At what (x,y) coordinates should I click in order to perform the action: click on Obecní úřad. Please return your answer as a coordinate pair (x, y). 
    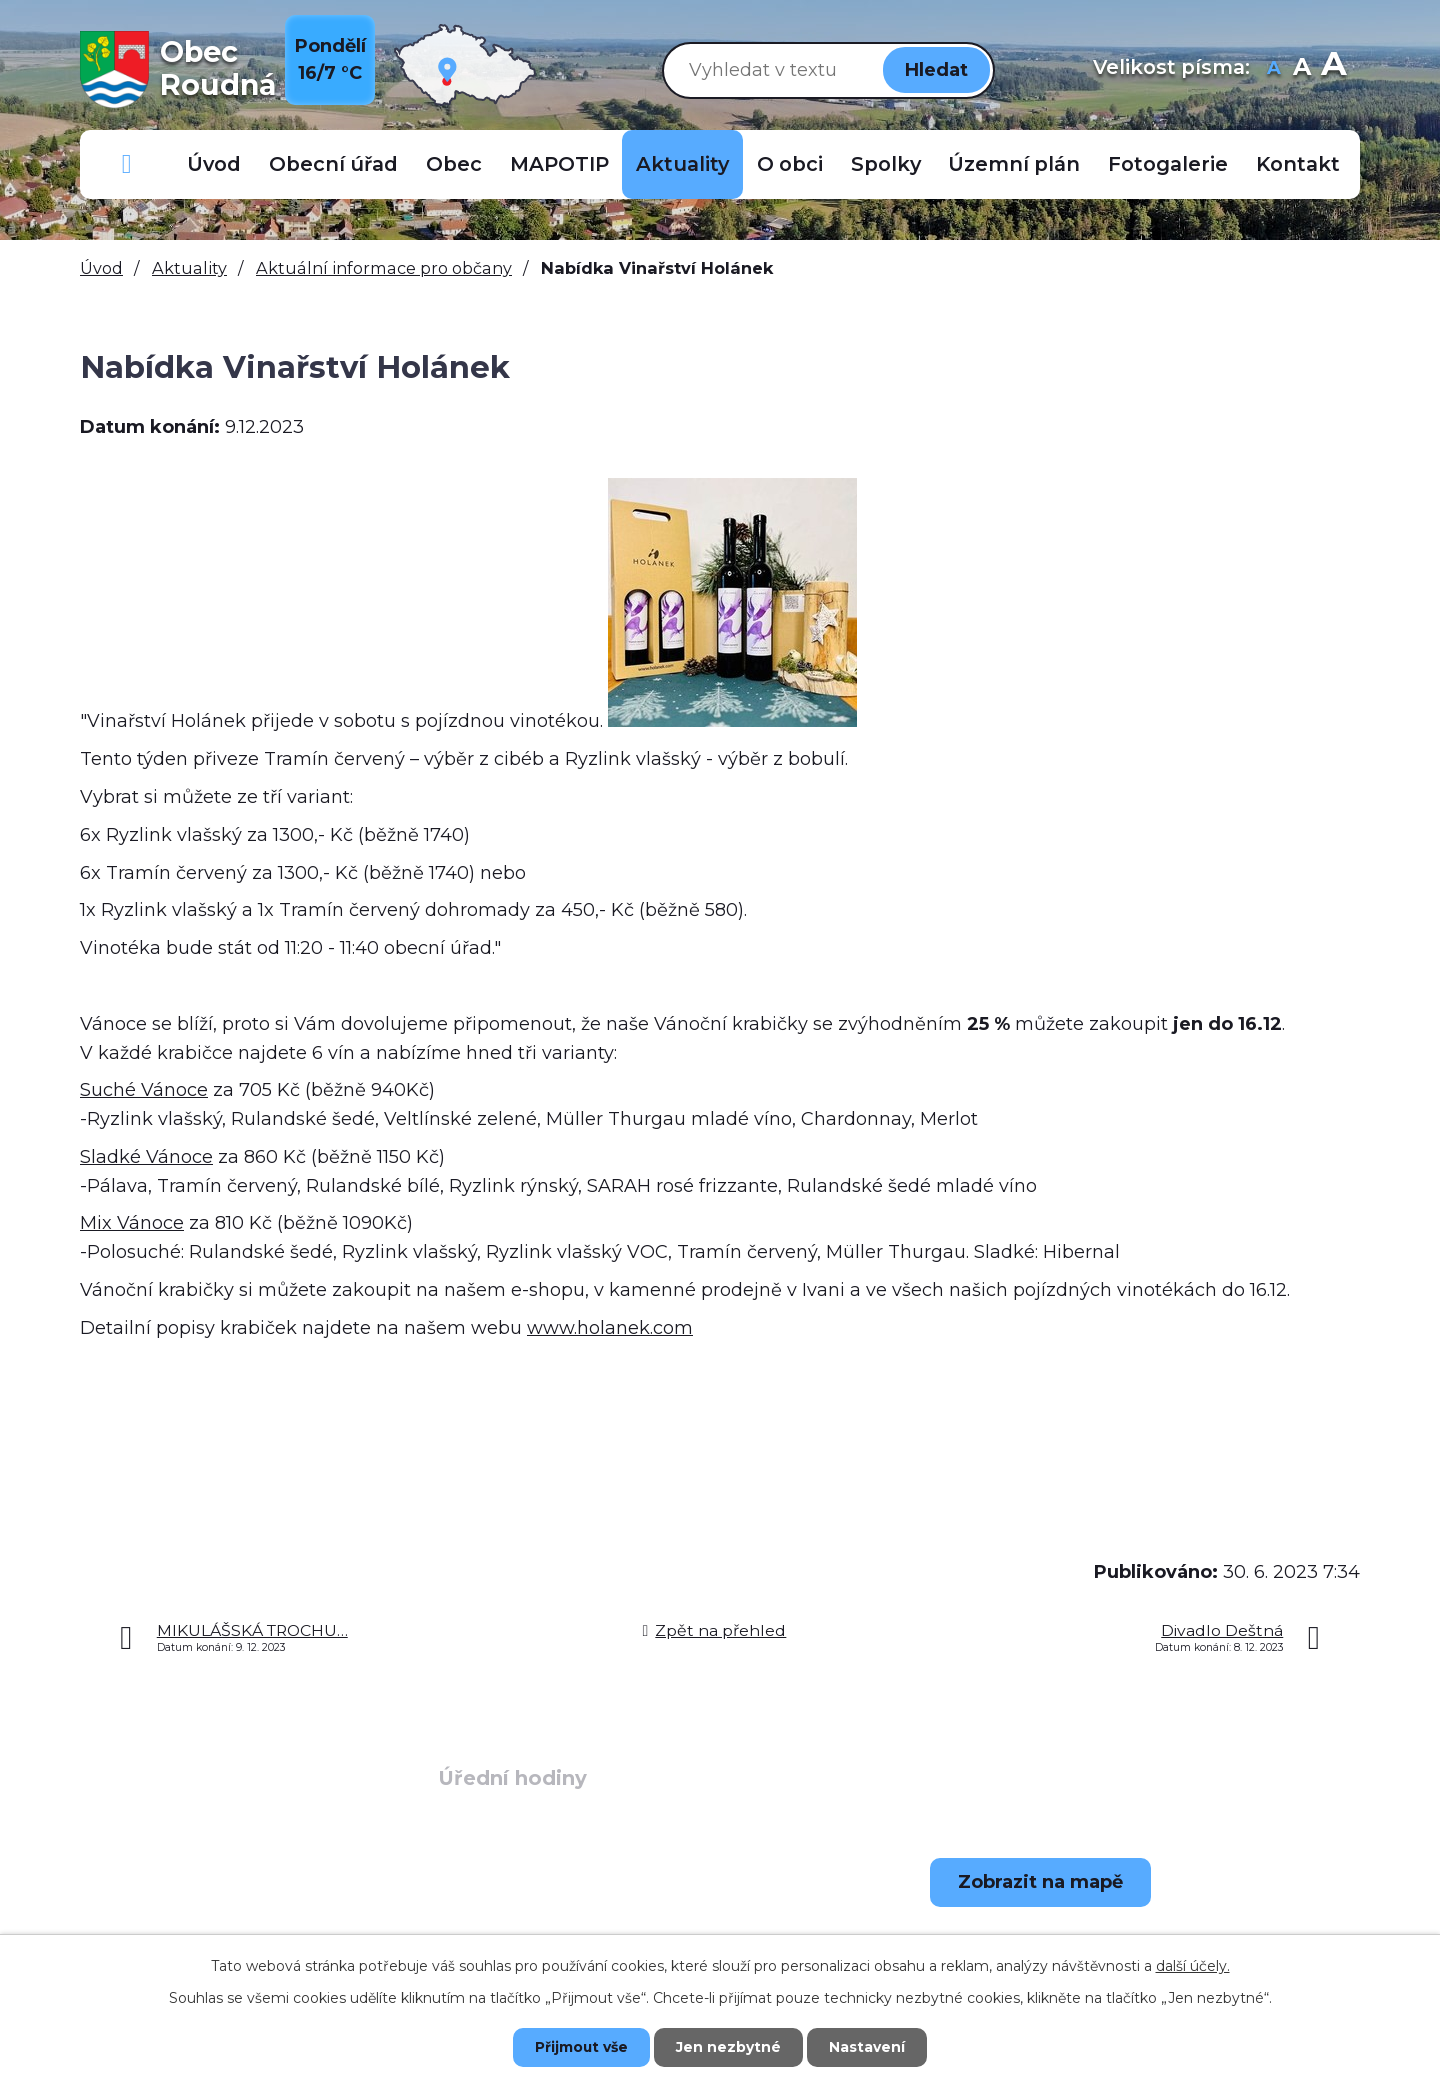
    Looking at the image, I should click on (333, 164).